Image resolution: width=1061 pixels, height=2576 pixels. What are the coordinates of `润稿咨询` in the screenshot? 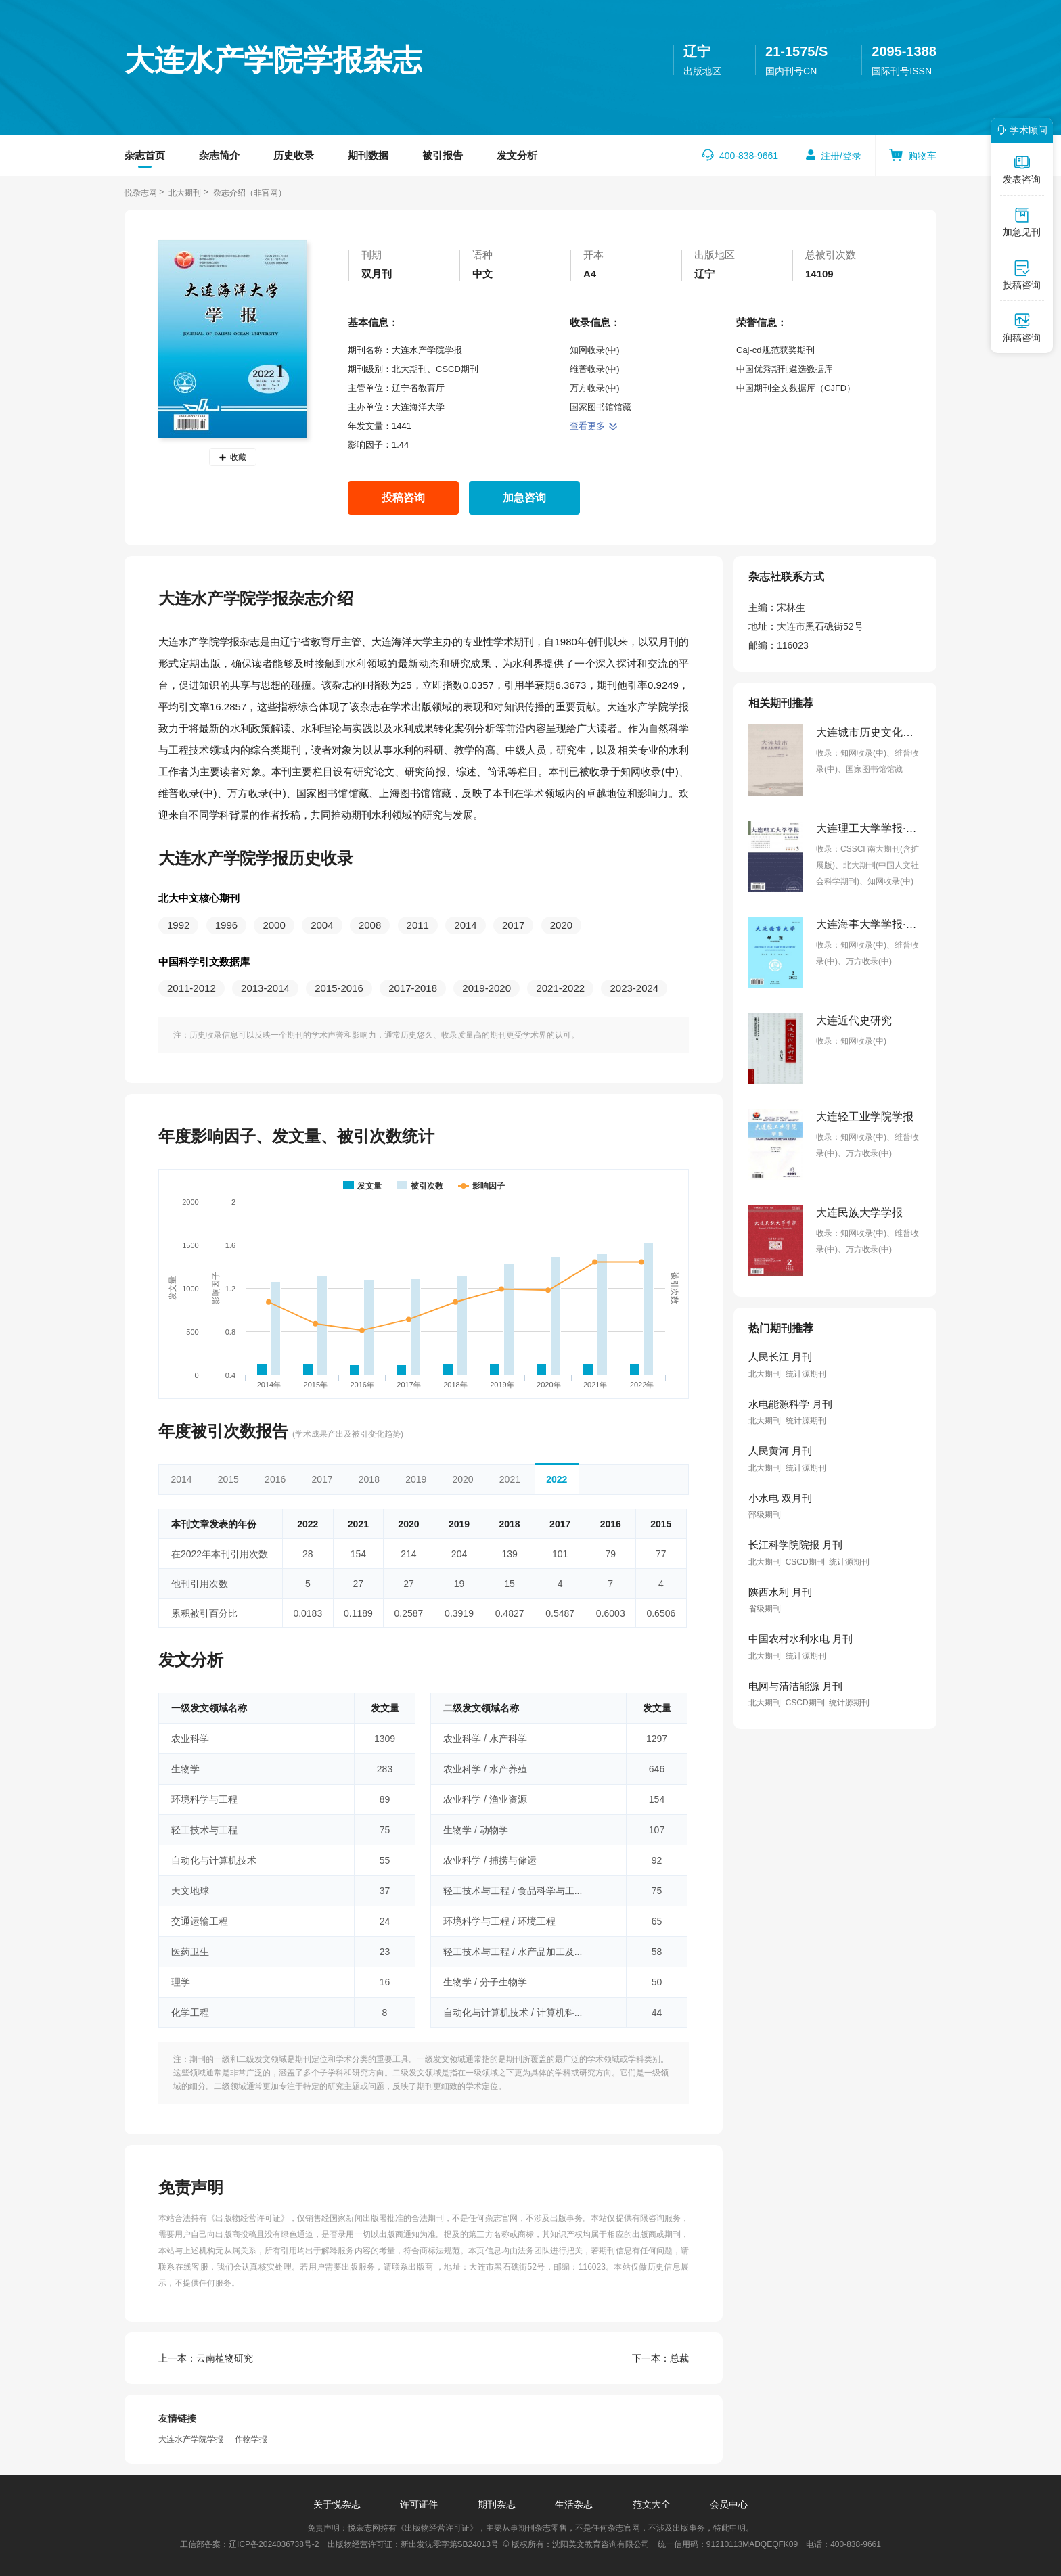 It's located at (1022, 327).